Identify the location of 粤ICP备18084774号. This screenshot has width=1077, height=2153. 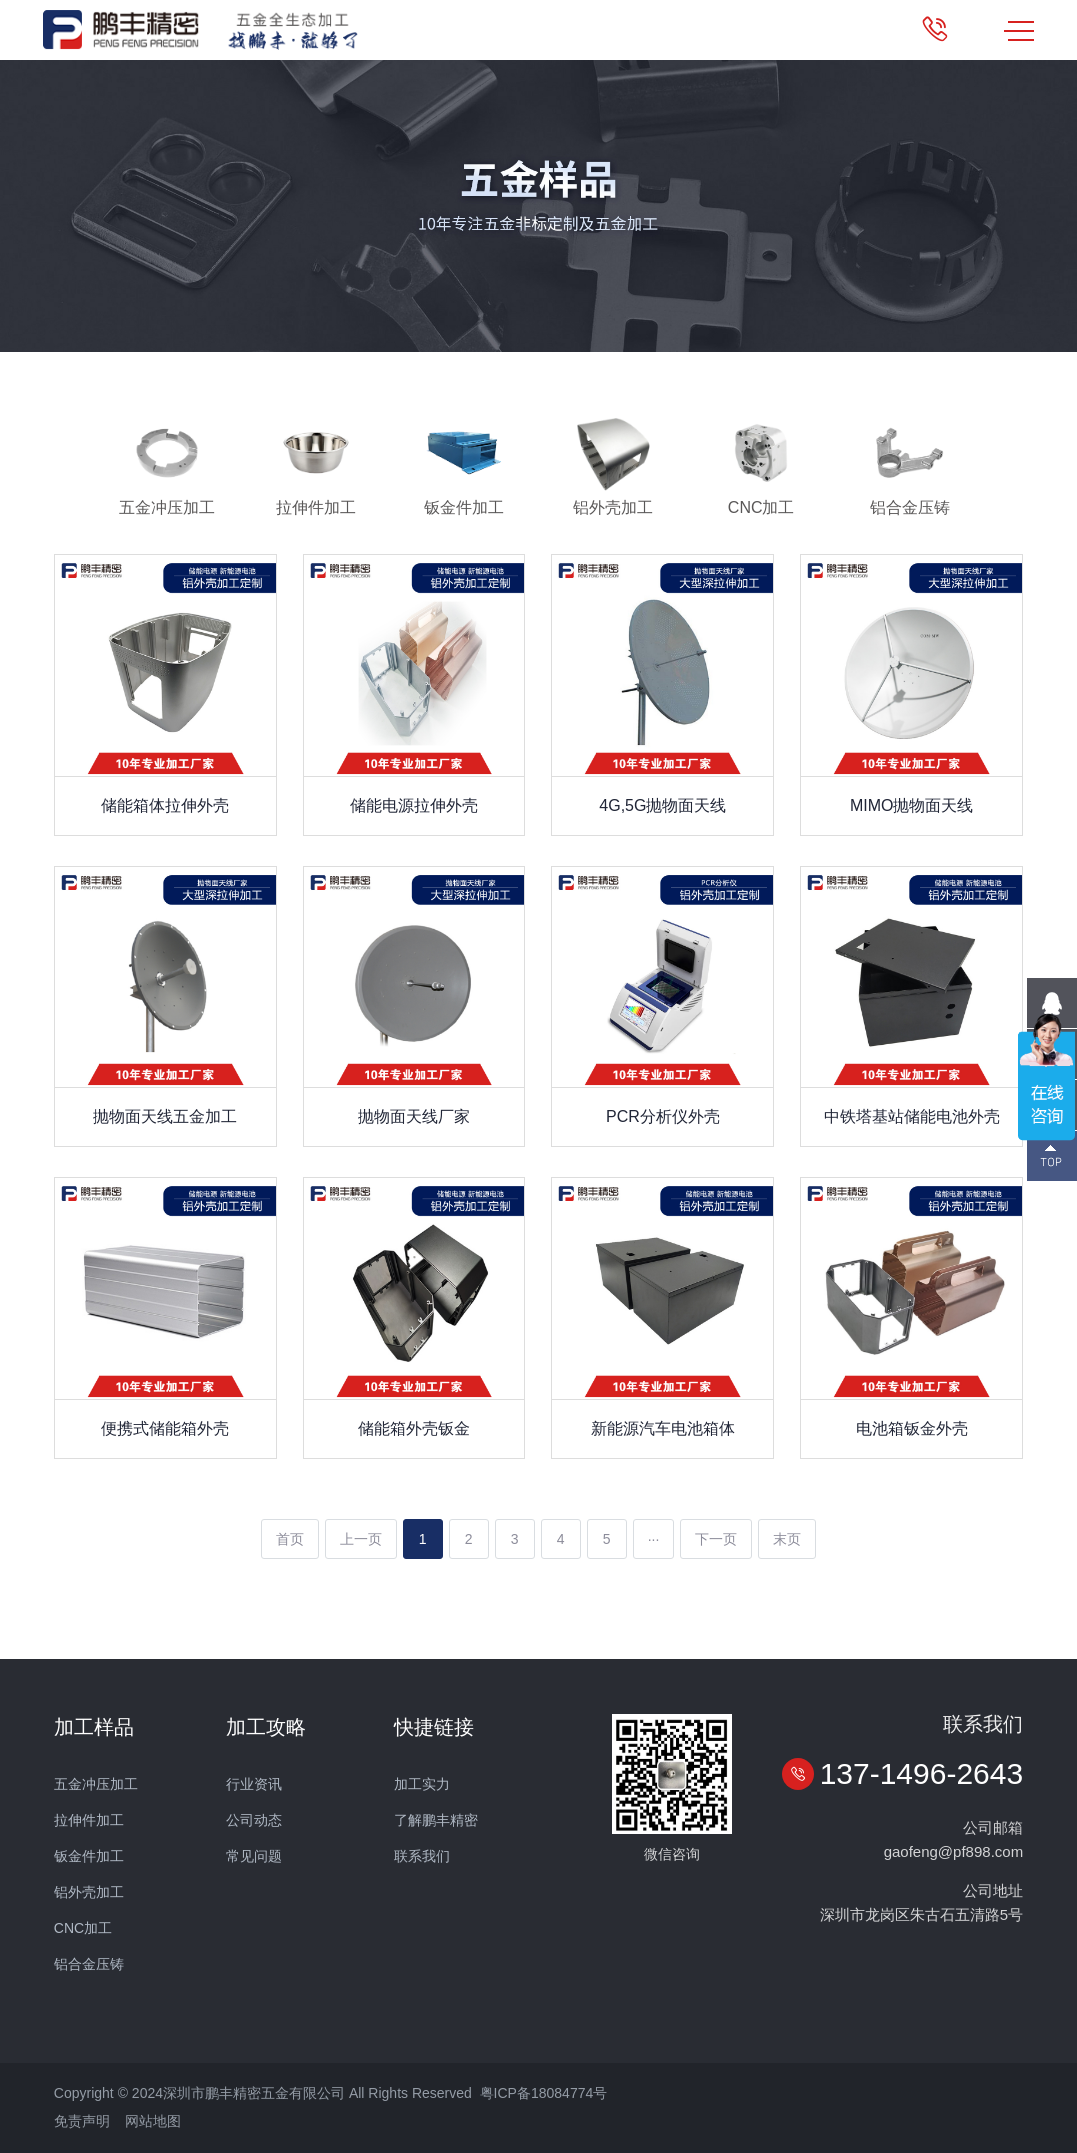
(544, 2093).